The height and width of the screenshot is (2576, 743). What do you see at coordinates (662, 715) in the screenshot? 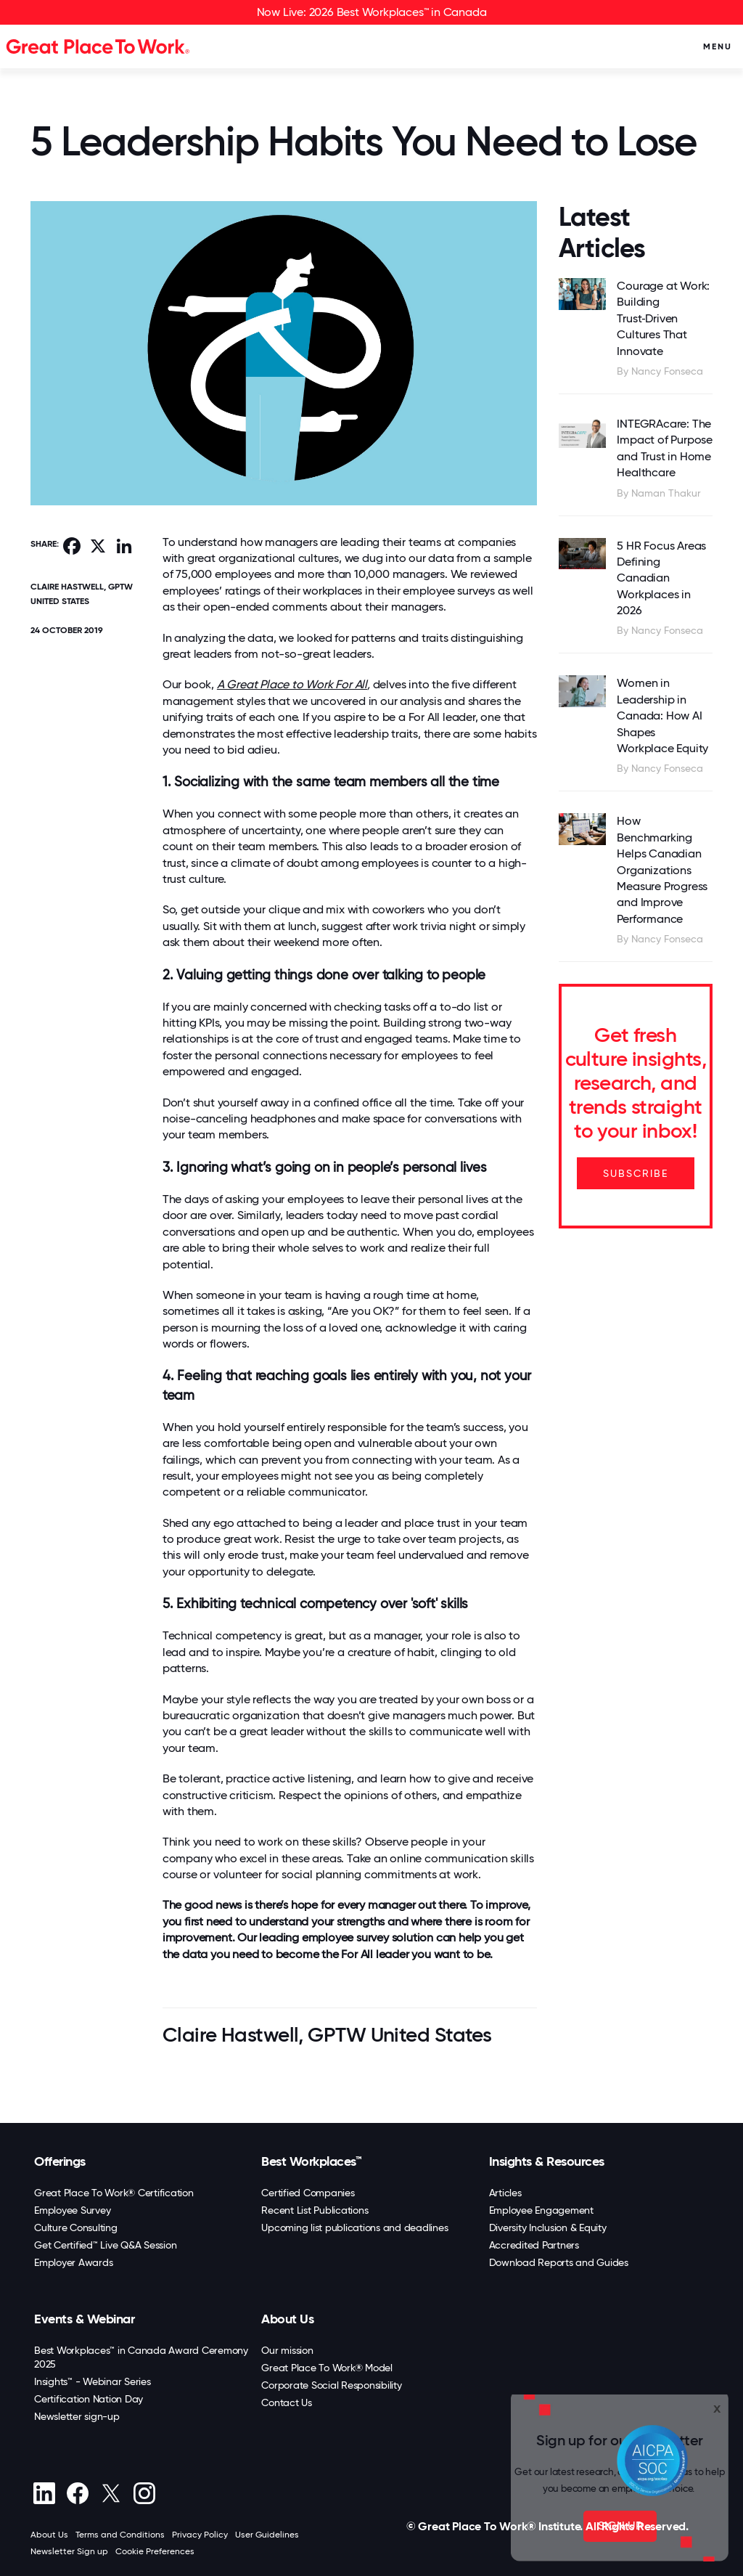
I see `Women in Leadership in Canada: How AI Shapes Workplace Equity` at bounding box center [662, 715].